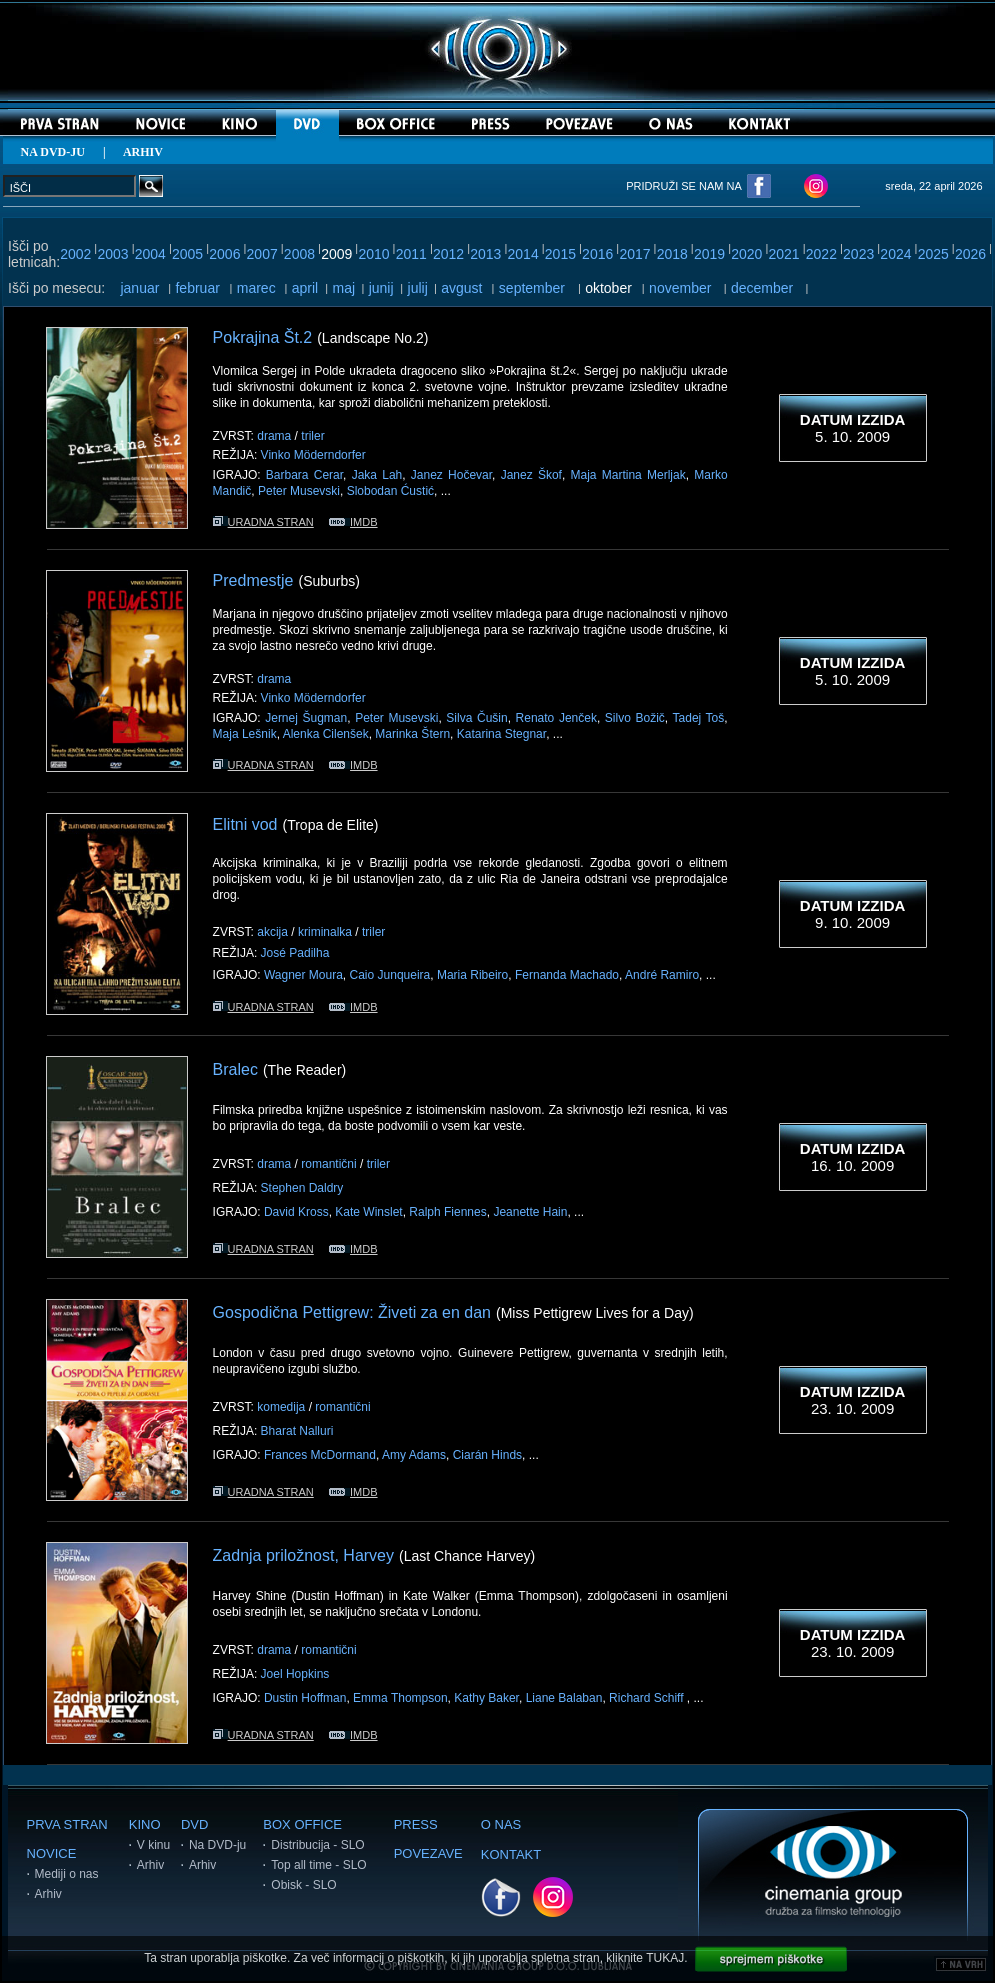 The height and width of the screenshot is (1983, 995). I want to click on 2016, so click(597, 254).